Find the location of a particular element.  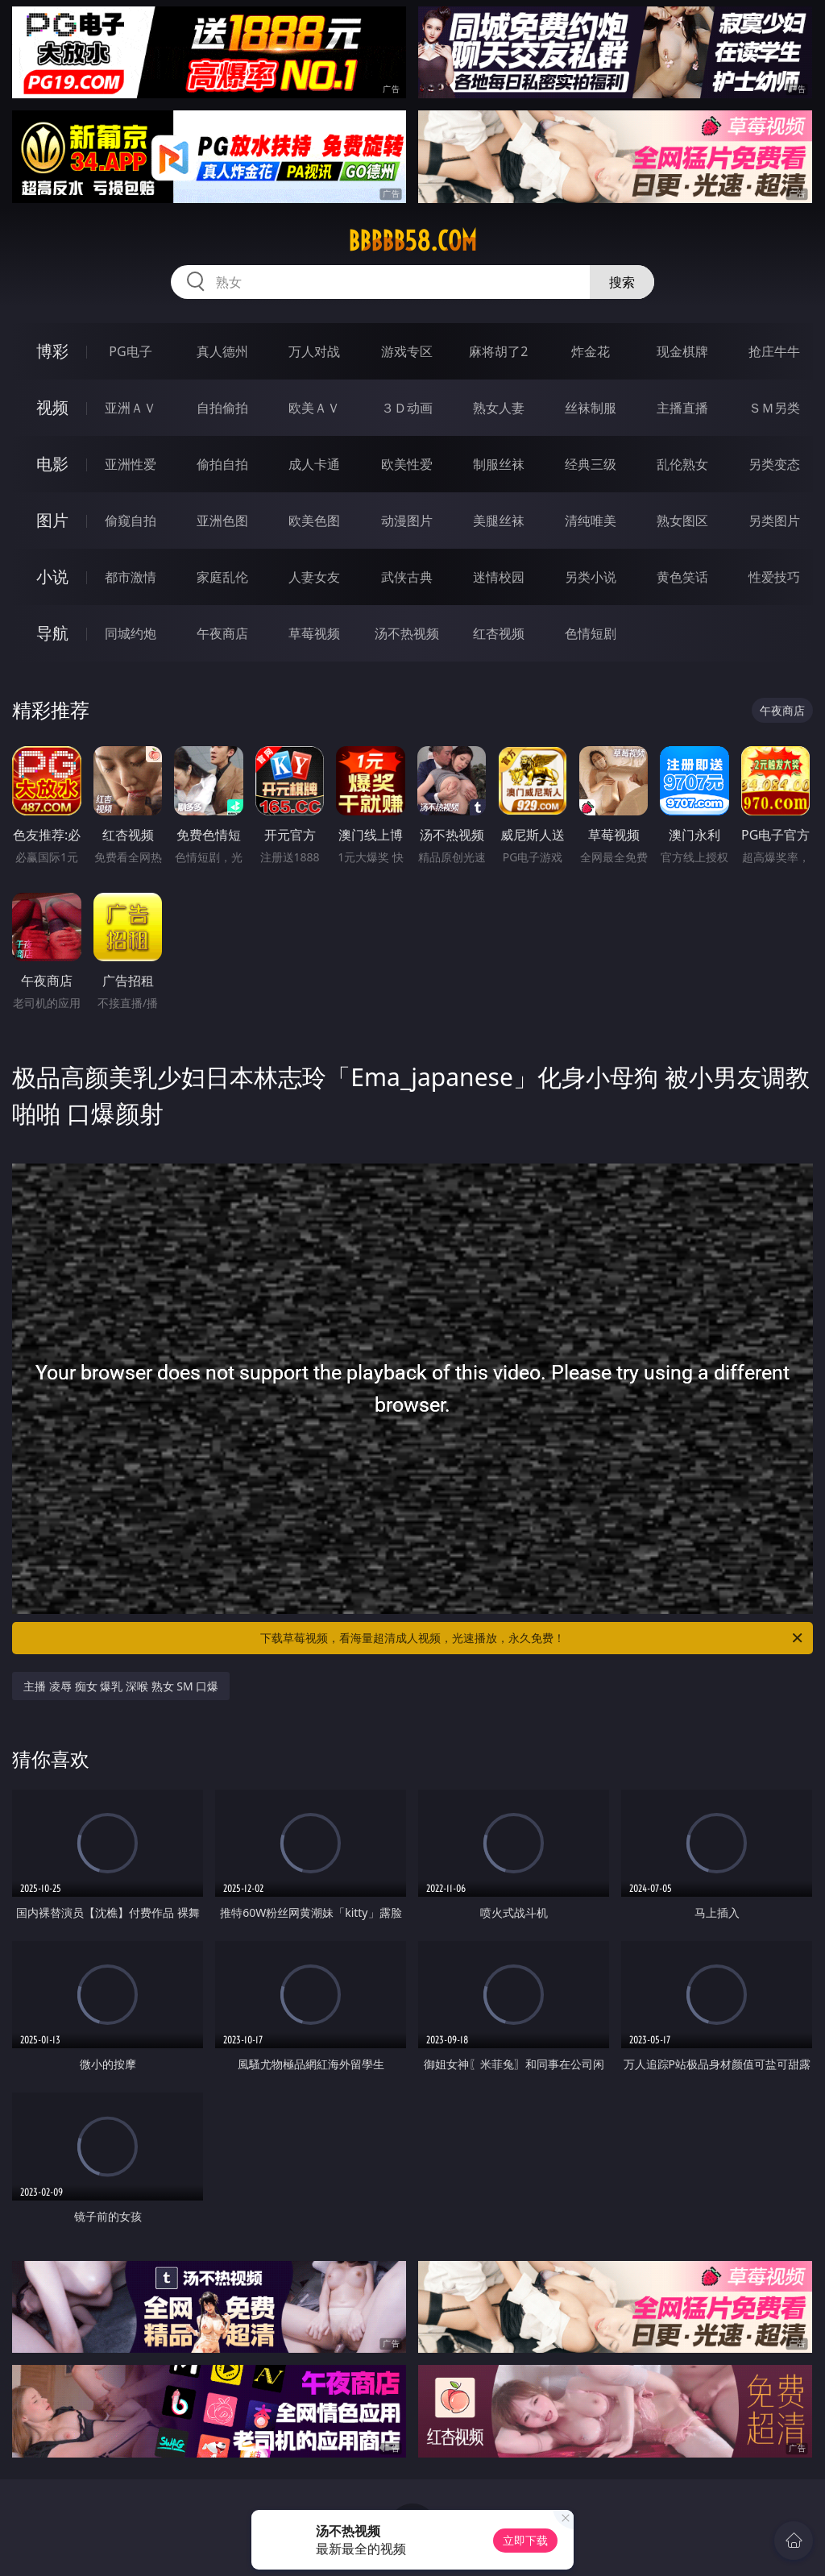

色情短剧 is located at coordinates (590, 633).